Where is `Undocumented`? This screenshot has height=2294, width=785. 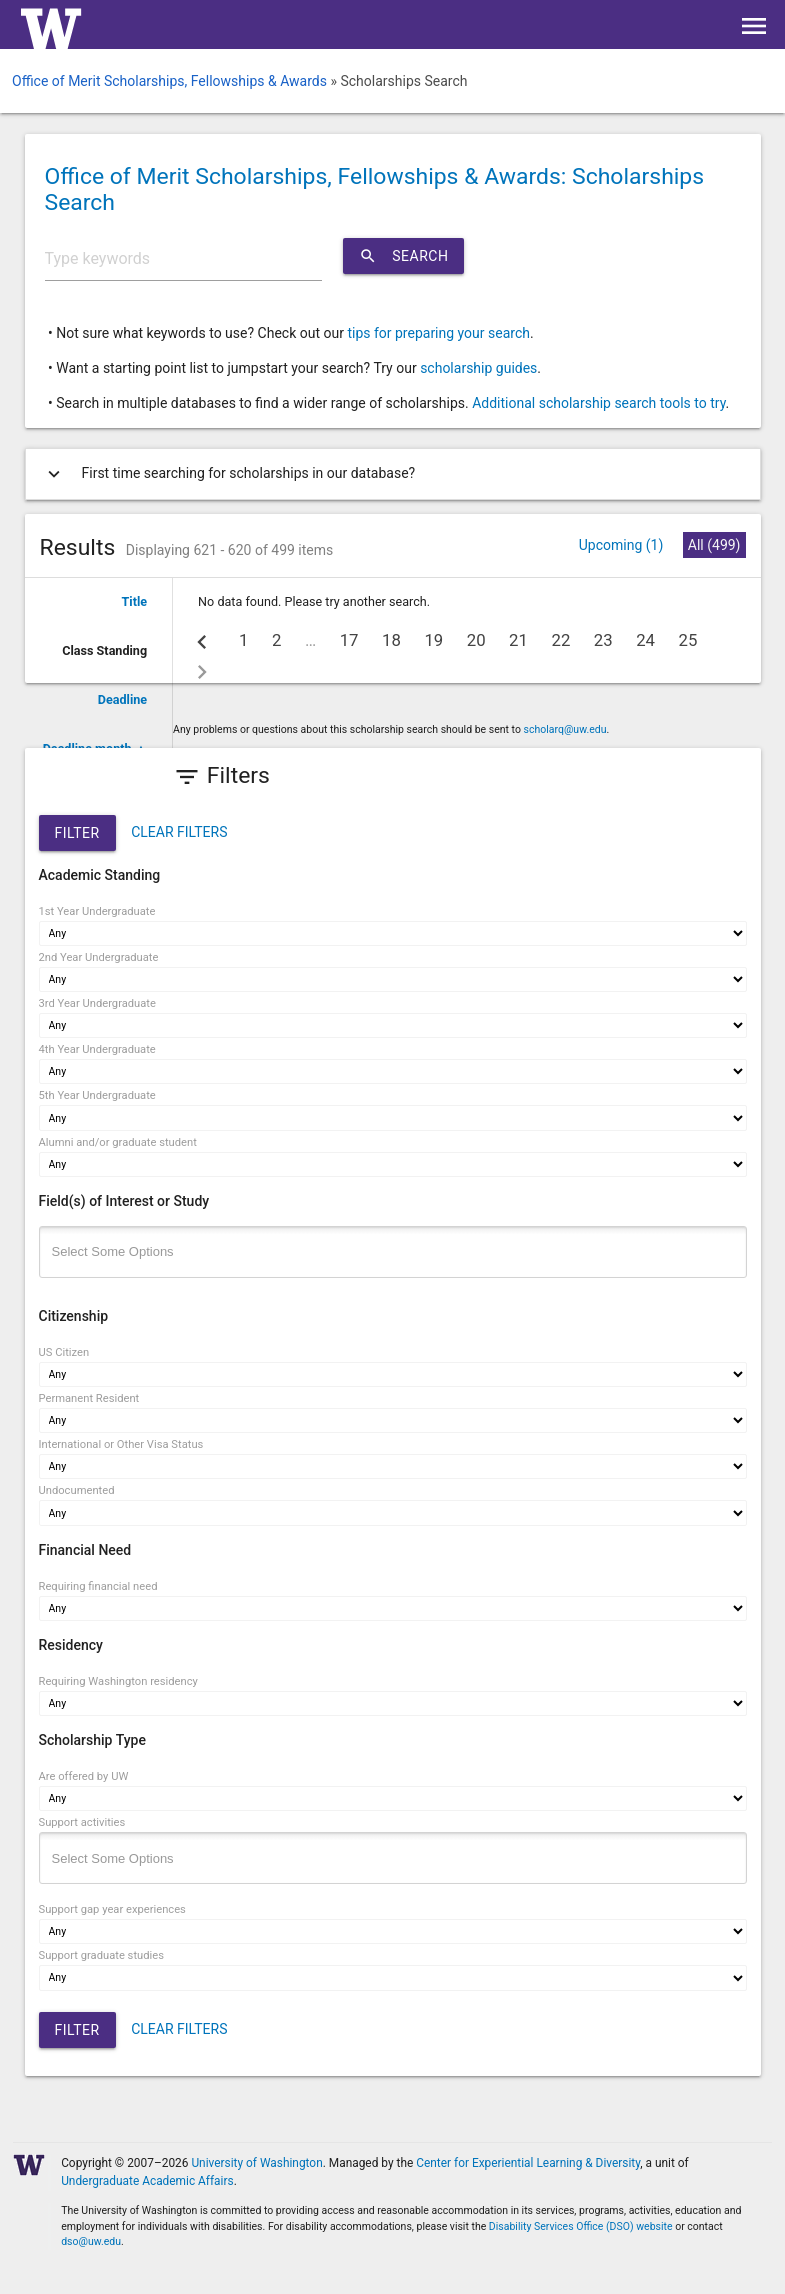
Undocumented is located at coordinates (77, 1490).